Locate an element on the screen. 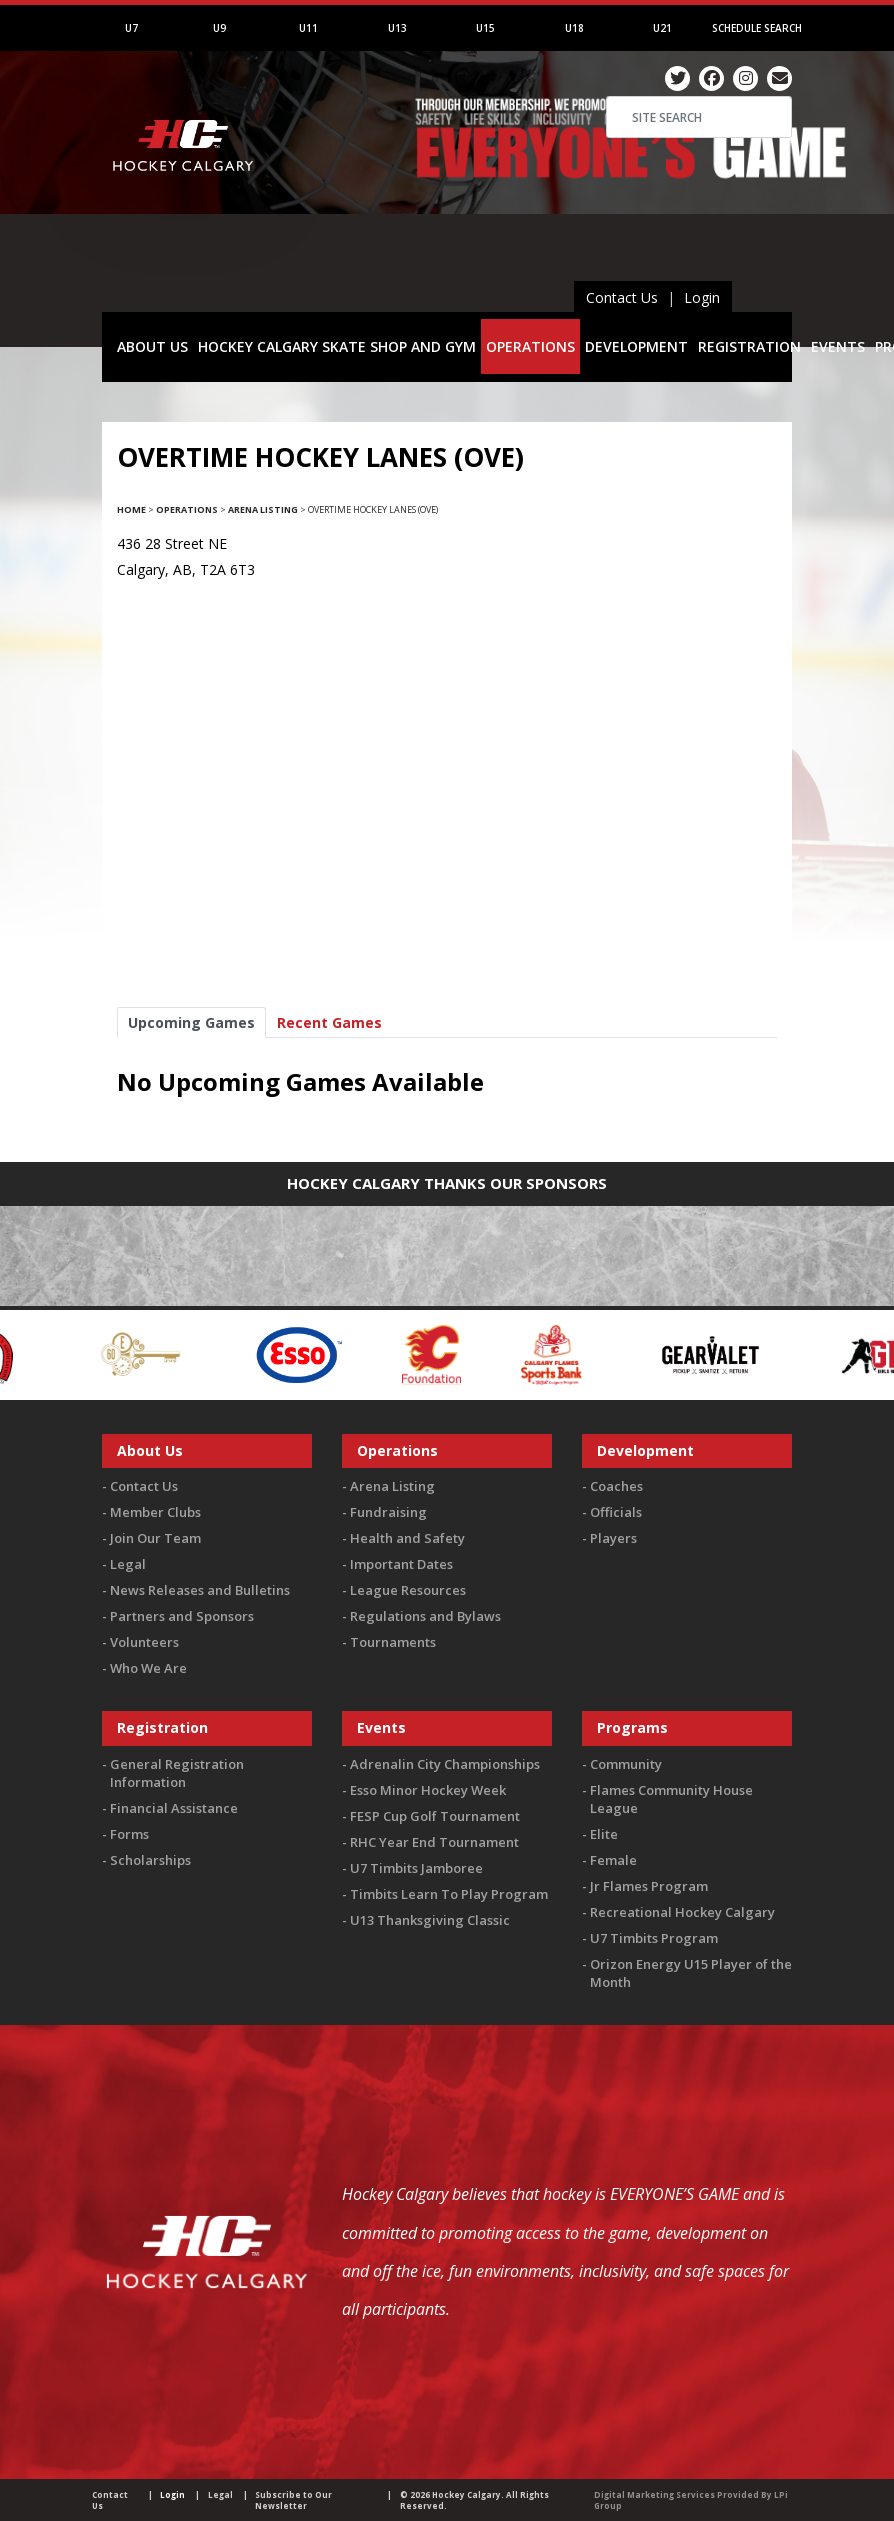 The image size is (894, 2521). U9 is located at coordinates (219, 28).